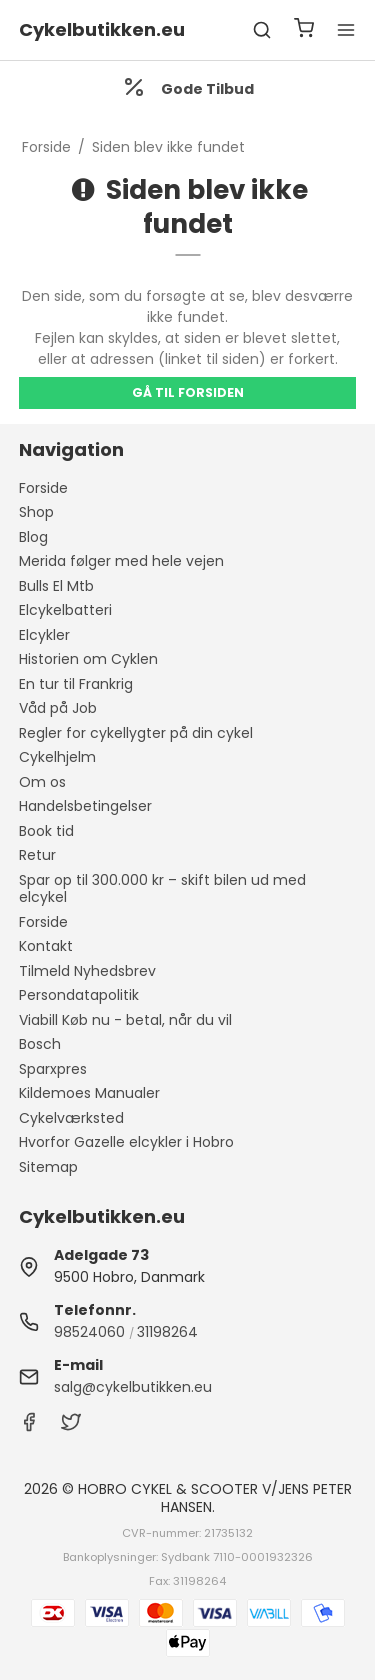 The width and height of the screenshot is (375, 1680). I want to click on Regler for cykellygter på din cykel, so click(136, 733).